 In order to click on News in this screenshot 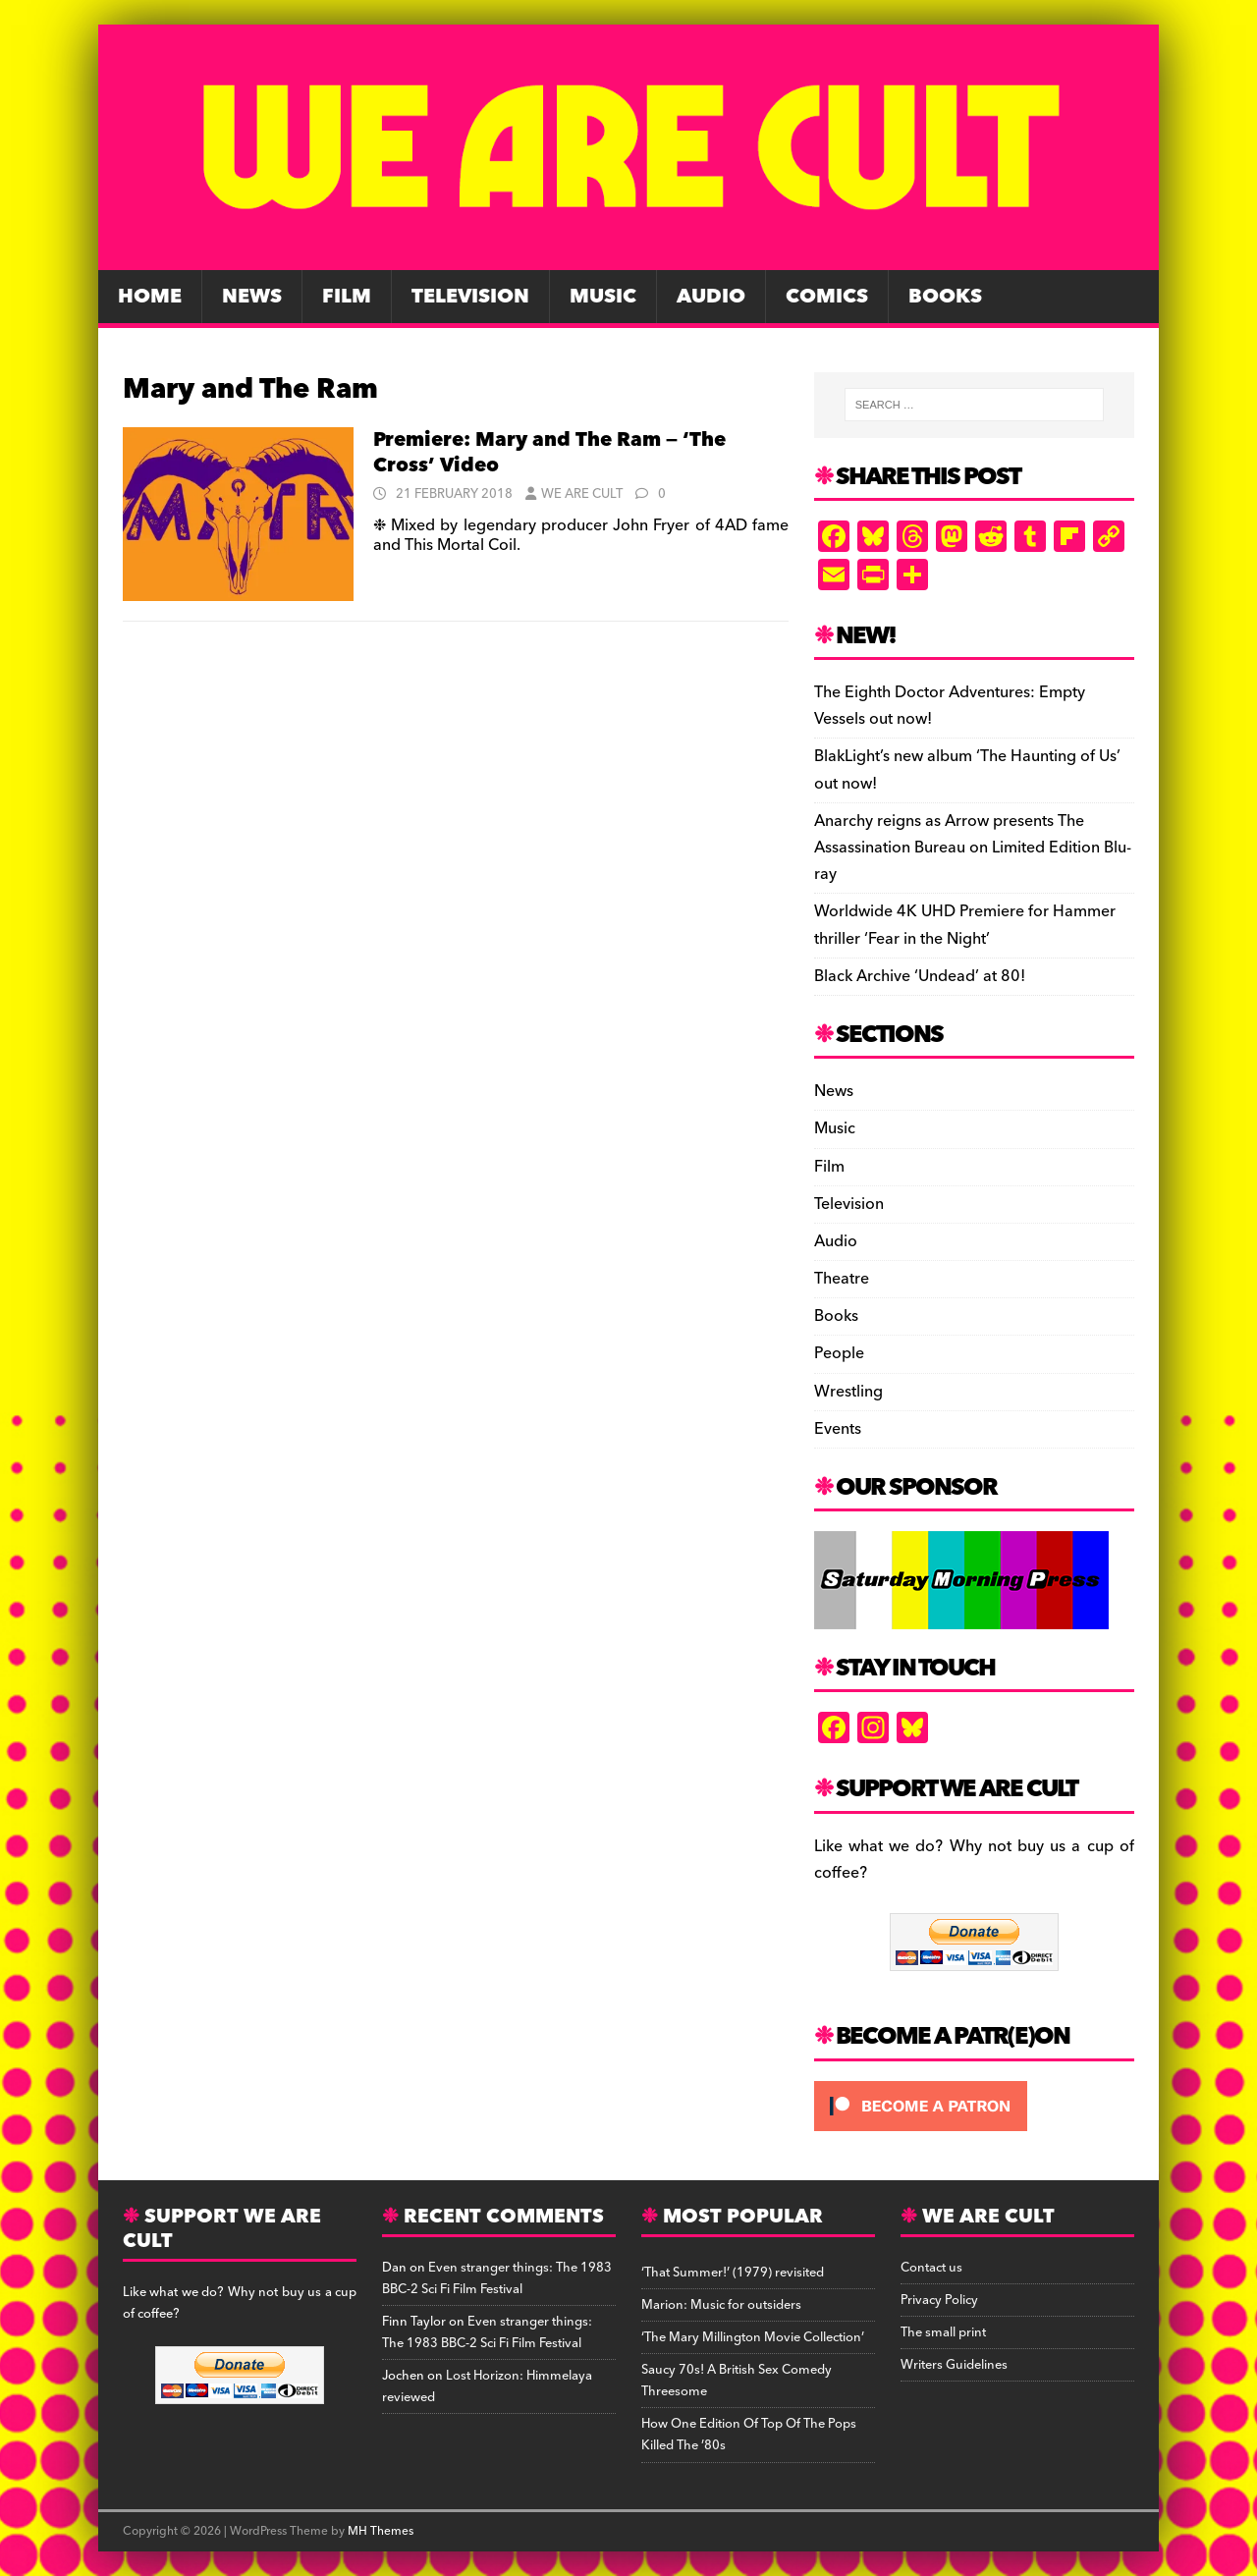, I will do `click(252, 296)`.